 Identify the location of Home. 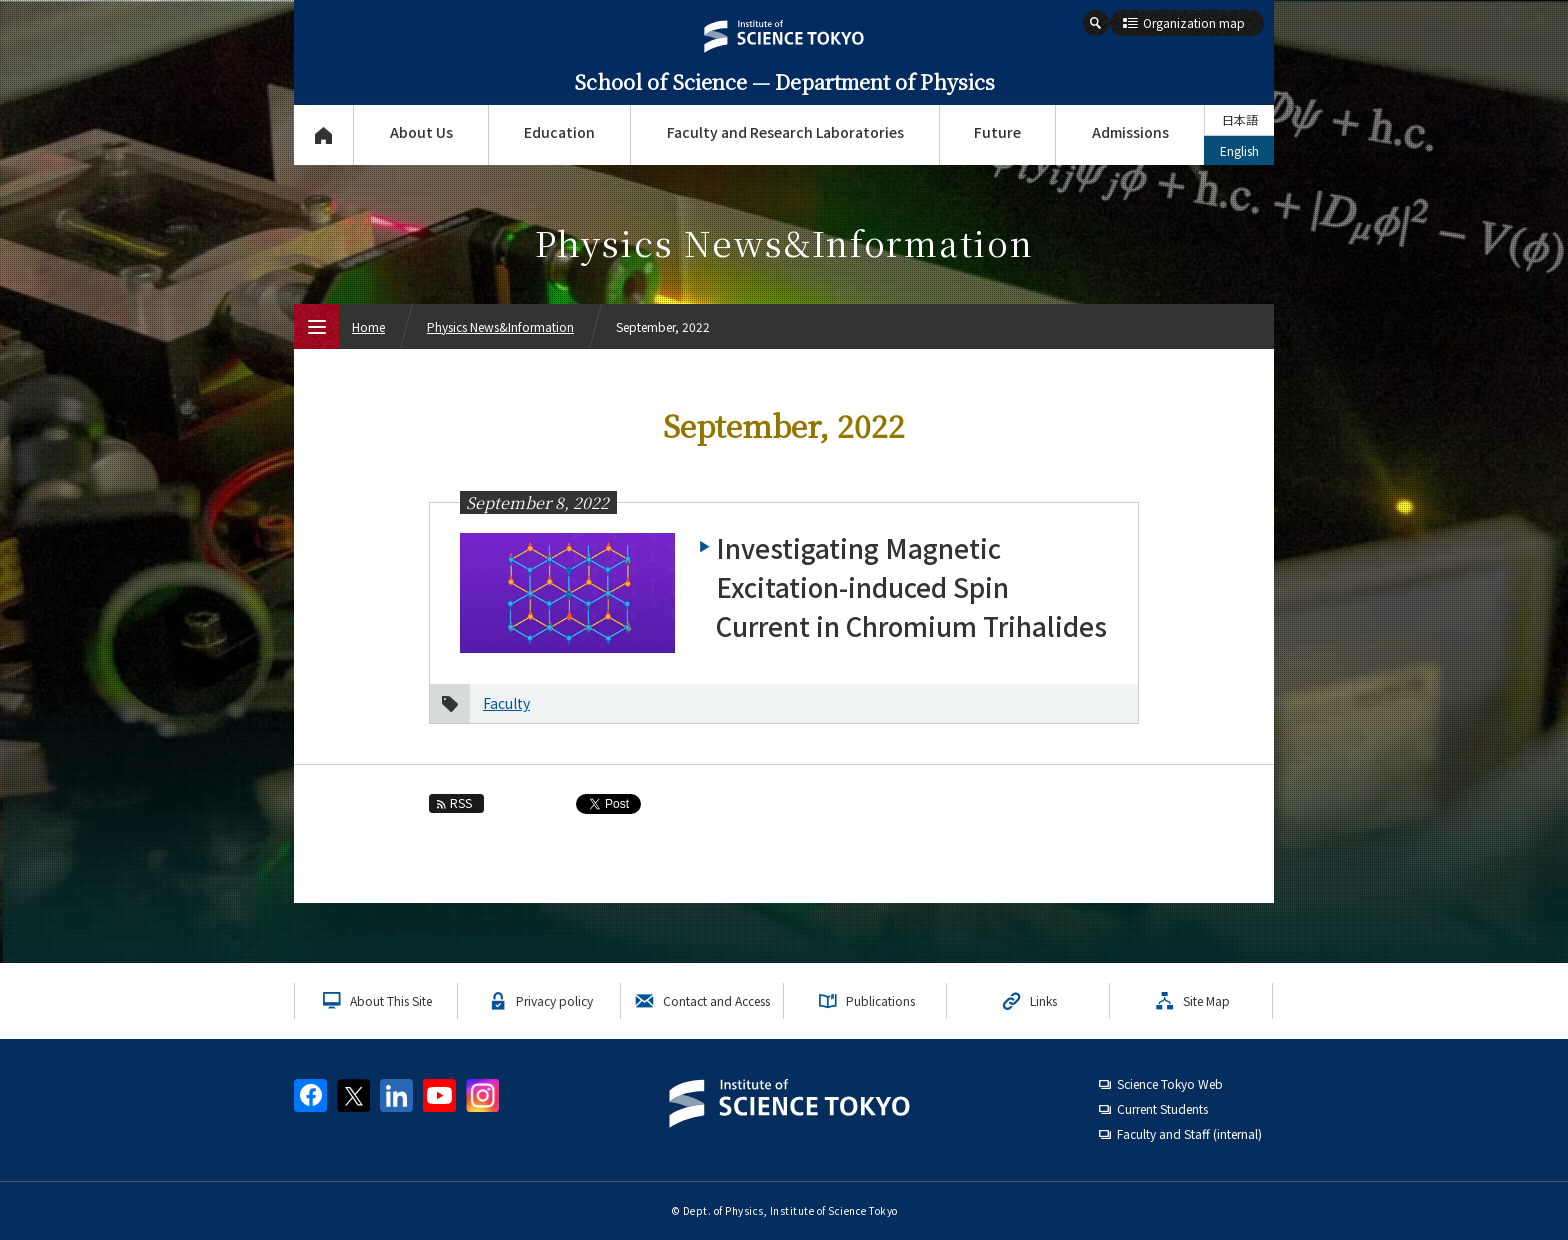
(368, 326).